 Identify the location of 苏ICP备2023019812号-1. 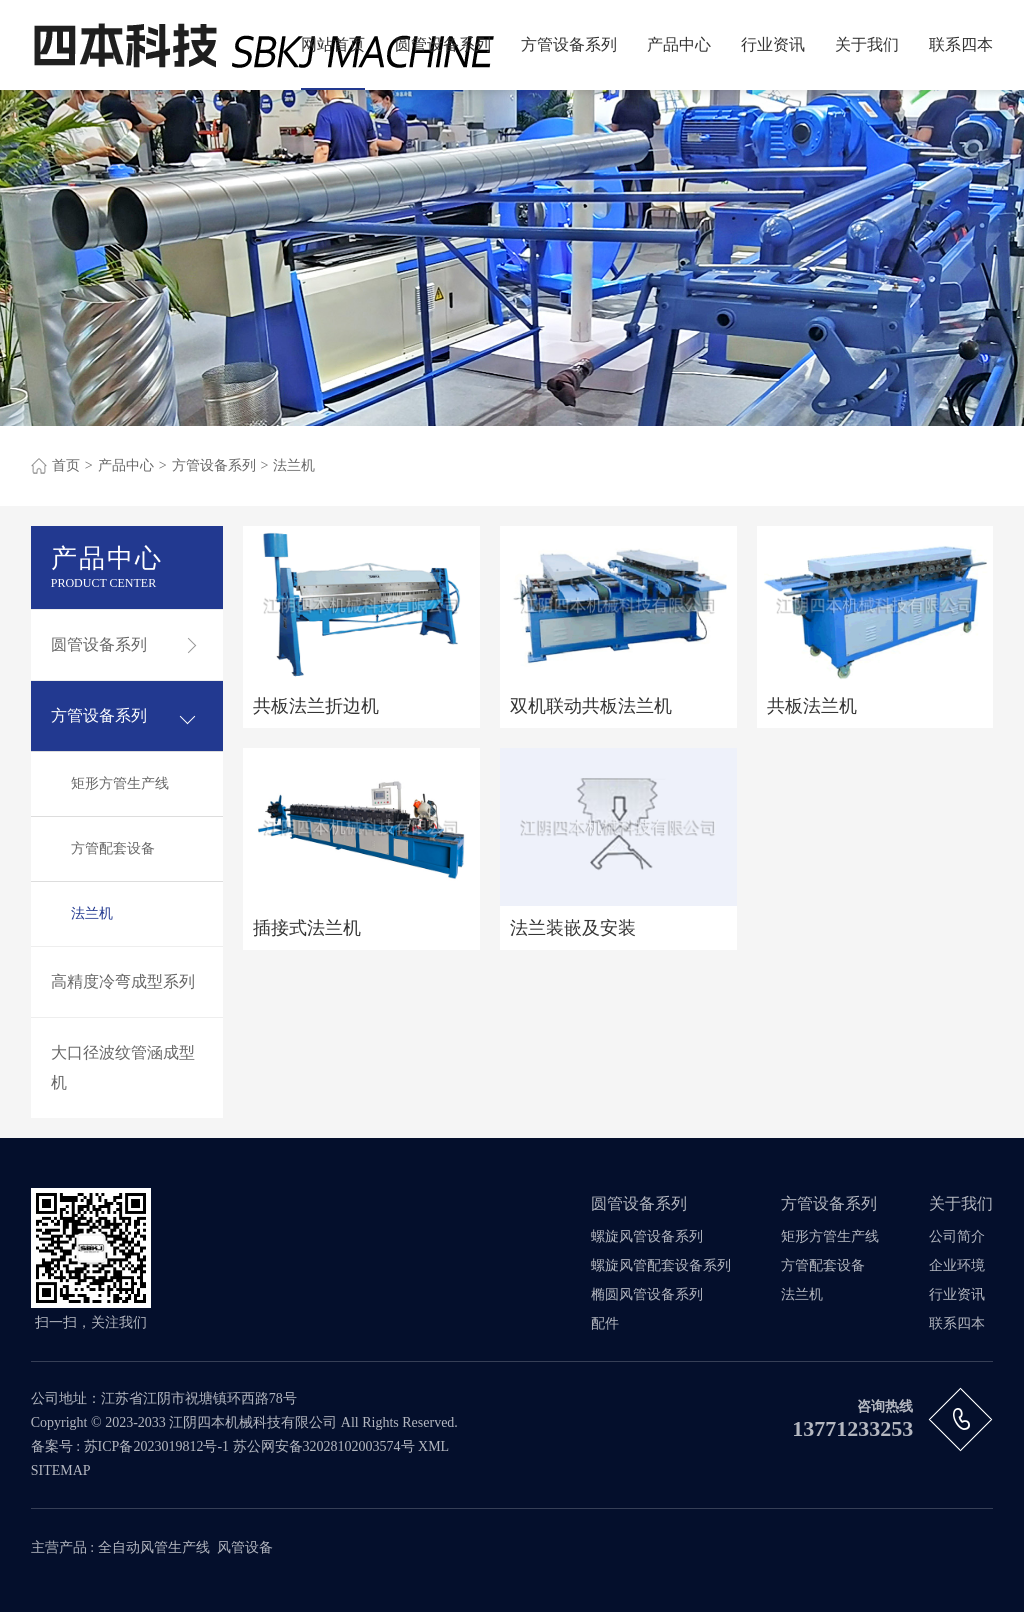
(156, 1446).